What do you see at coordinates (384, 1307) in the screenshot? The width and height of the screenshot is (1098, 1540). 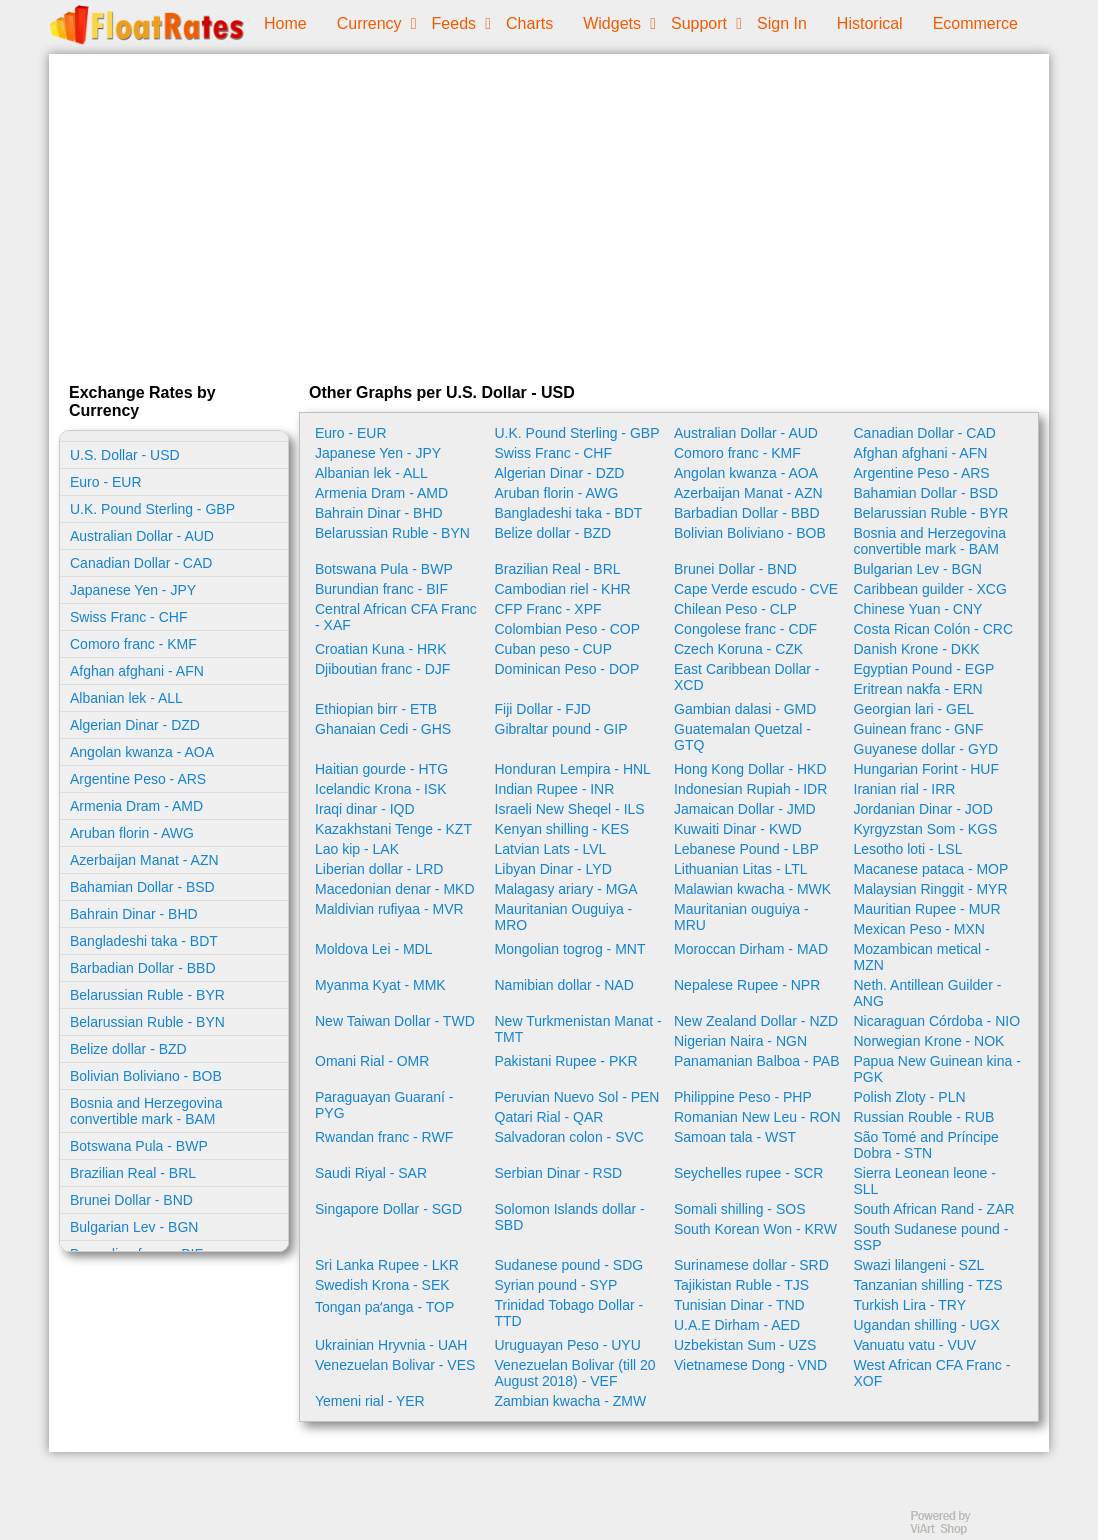 I see `Tongan paʻanga - TOP` at bounding box center [384, 1307].